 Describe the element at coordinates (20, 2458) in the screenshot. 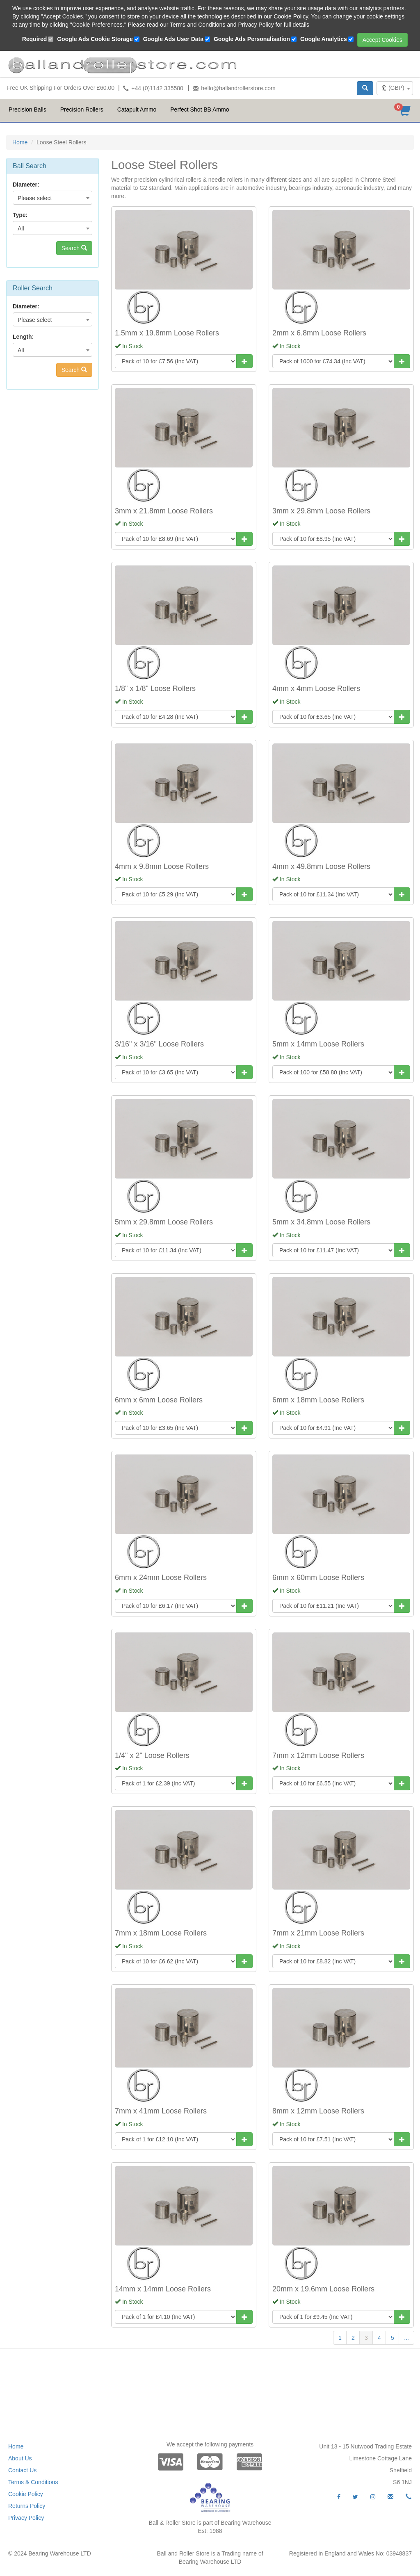

I see `About Us` at that location.